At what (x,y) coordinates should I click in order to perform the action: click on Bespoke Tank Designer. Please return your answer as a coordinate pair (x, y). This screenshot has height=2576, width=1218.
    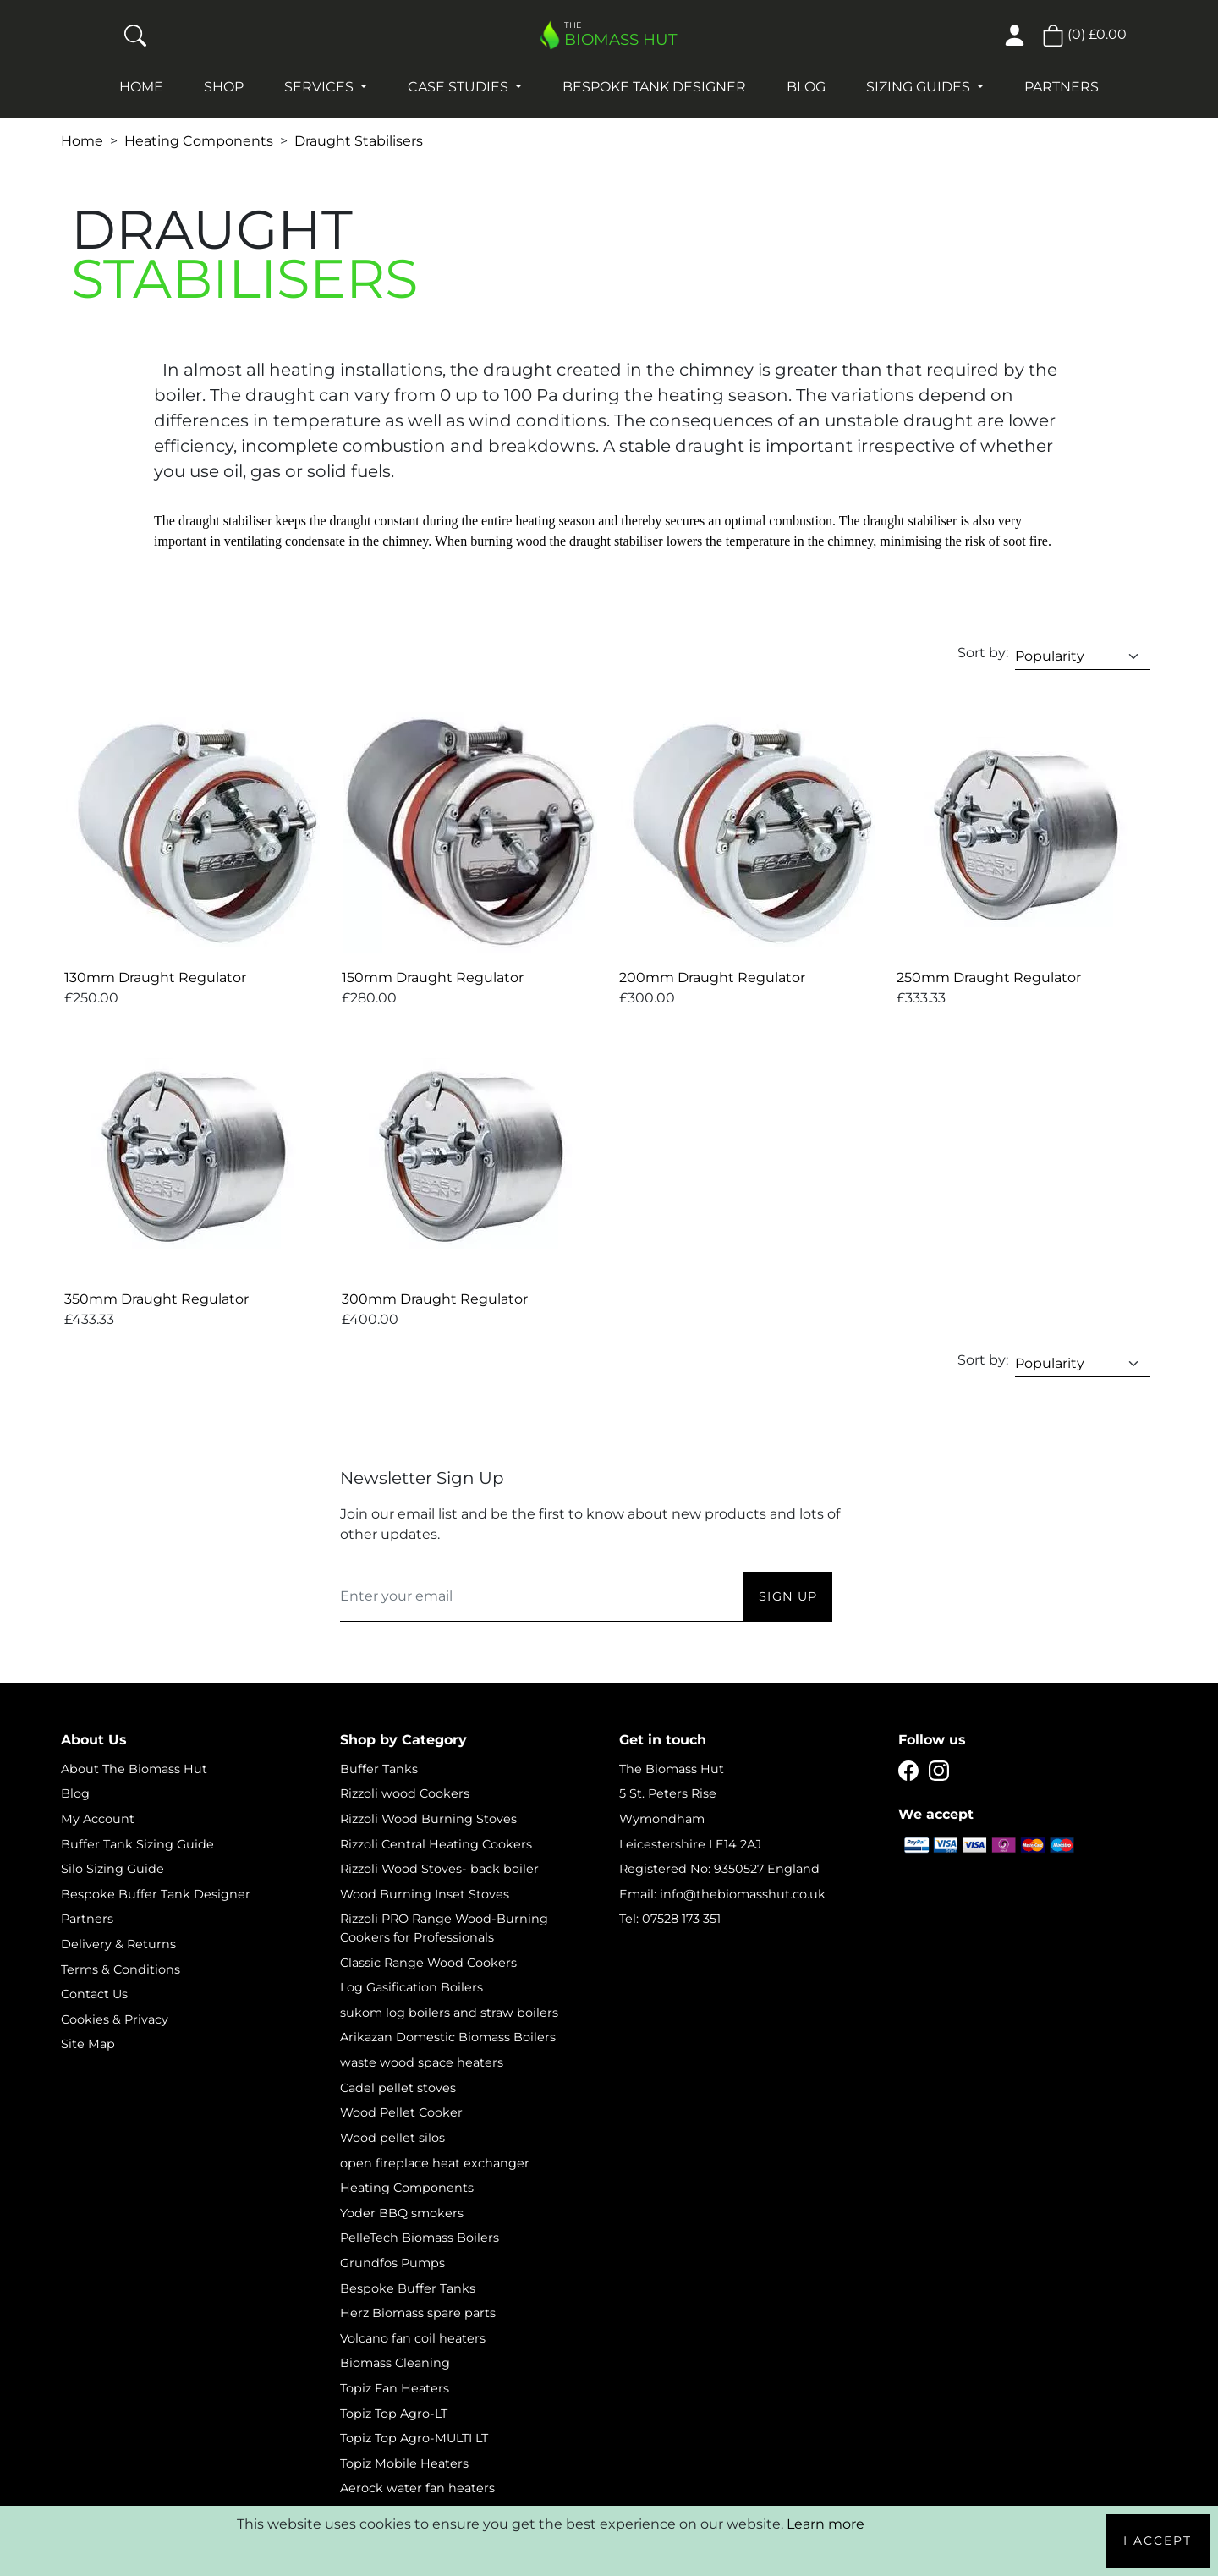
    Looking at the image, I should click on (654, 87).